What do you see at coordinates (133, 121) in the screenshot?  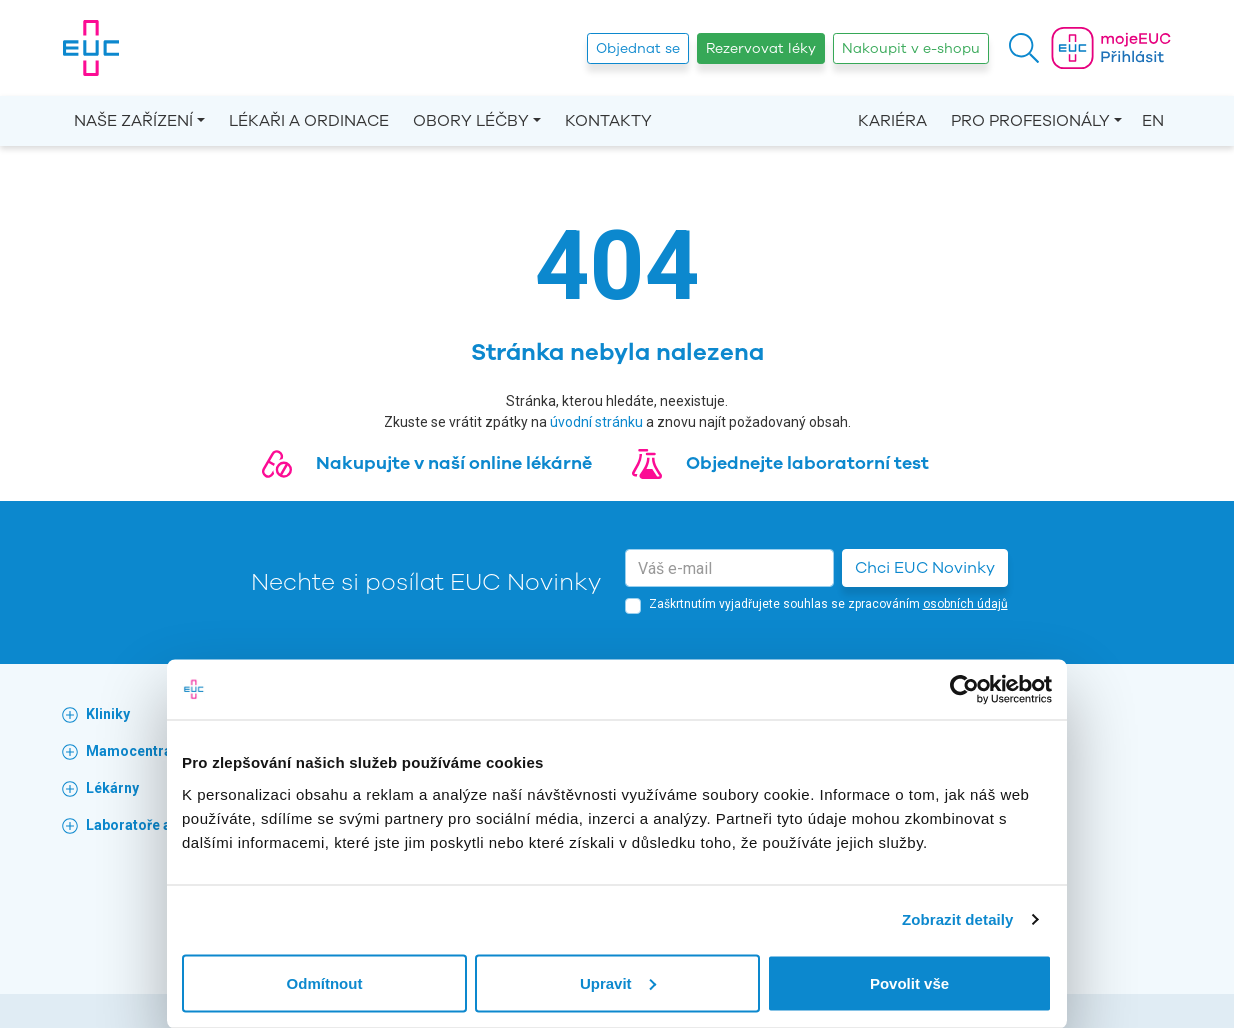 I see `Naše zařízení [button]` at bounding box center [133, 121].